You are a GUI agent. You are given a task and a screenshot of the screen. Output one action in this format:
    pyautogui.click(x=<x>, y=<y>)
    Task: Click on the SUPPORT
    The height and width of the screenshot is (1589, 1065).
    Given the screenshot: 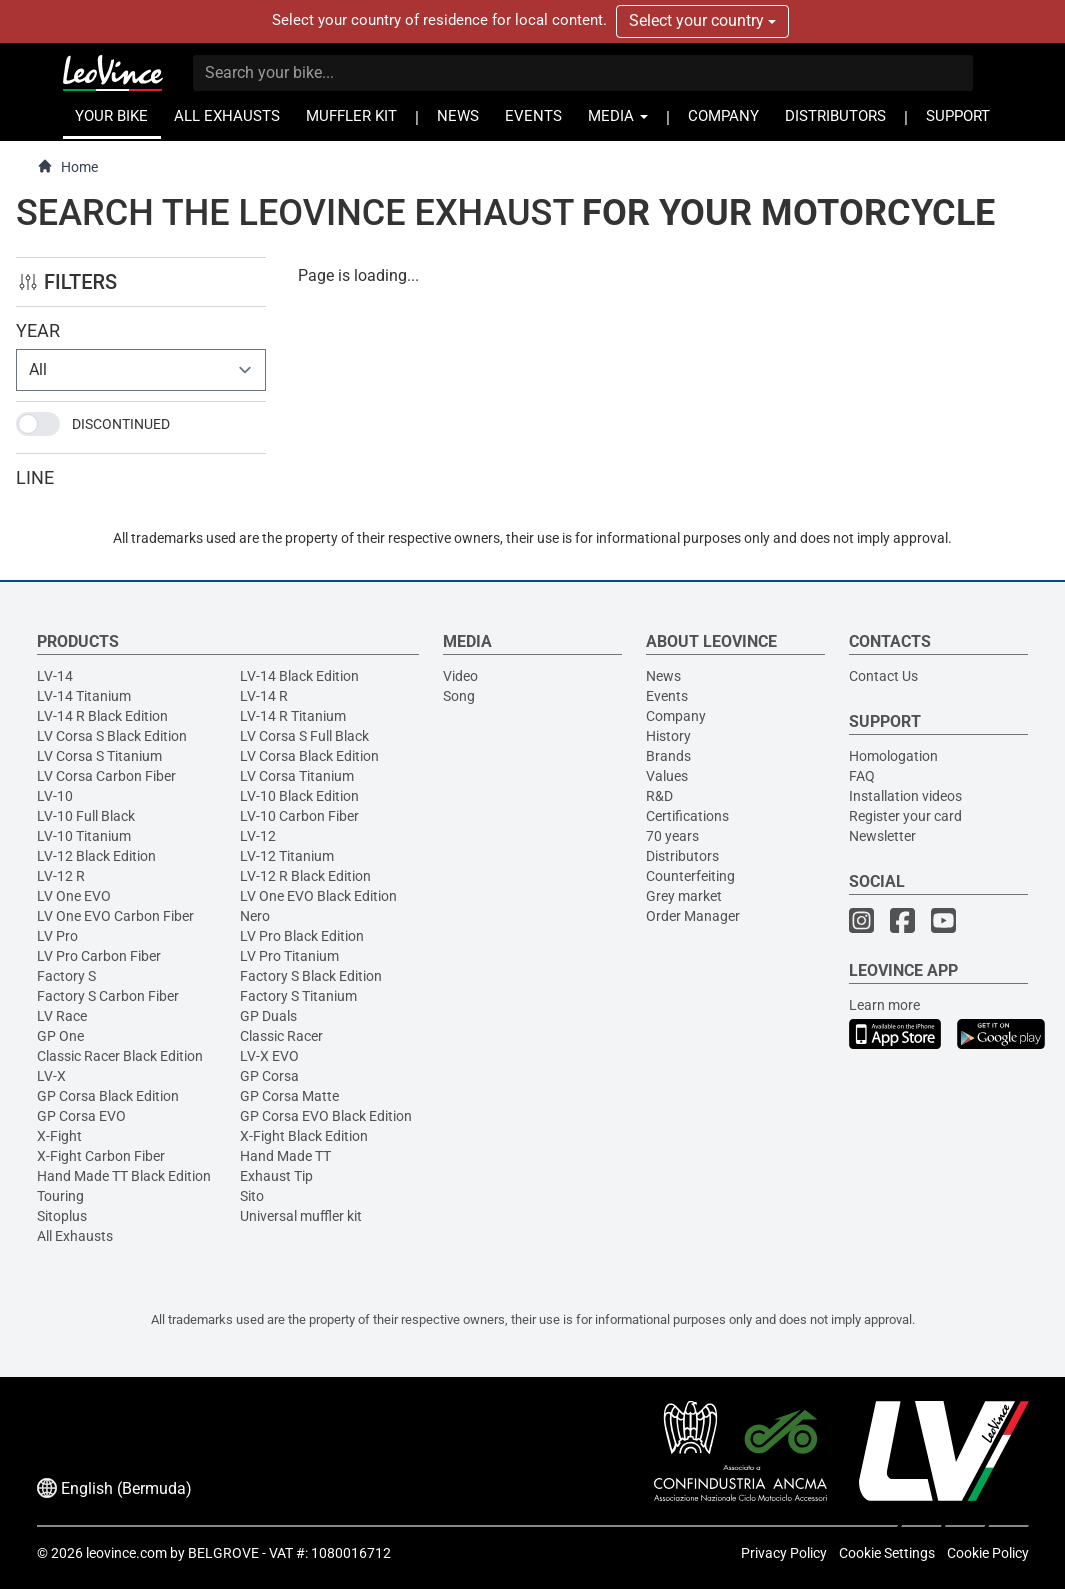 What is the action you would take?
    pyautogui.click(x=958, y=116)
    